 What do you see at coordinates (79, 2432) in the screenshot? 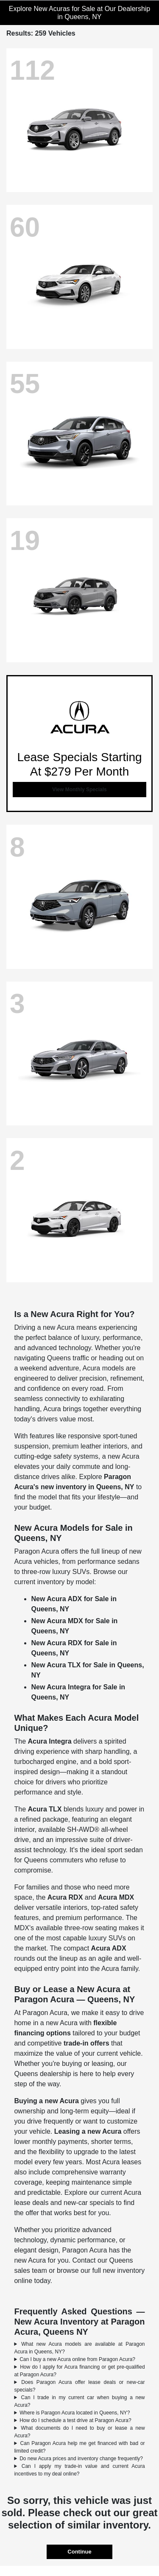
I see `What documents do I need to buy or lease a new Acura?` at bounding box center [79, 2432].